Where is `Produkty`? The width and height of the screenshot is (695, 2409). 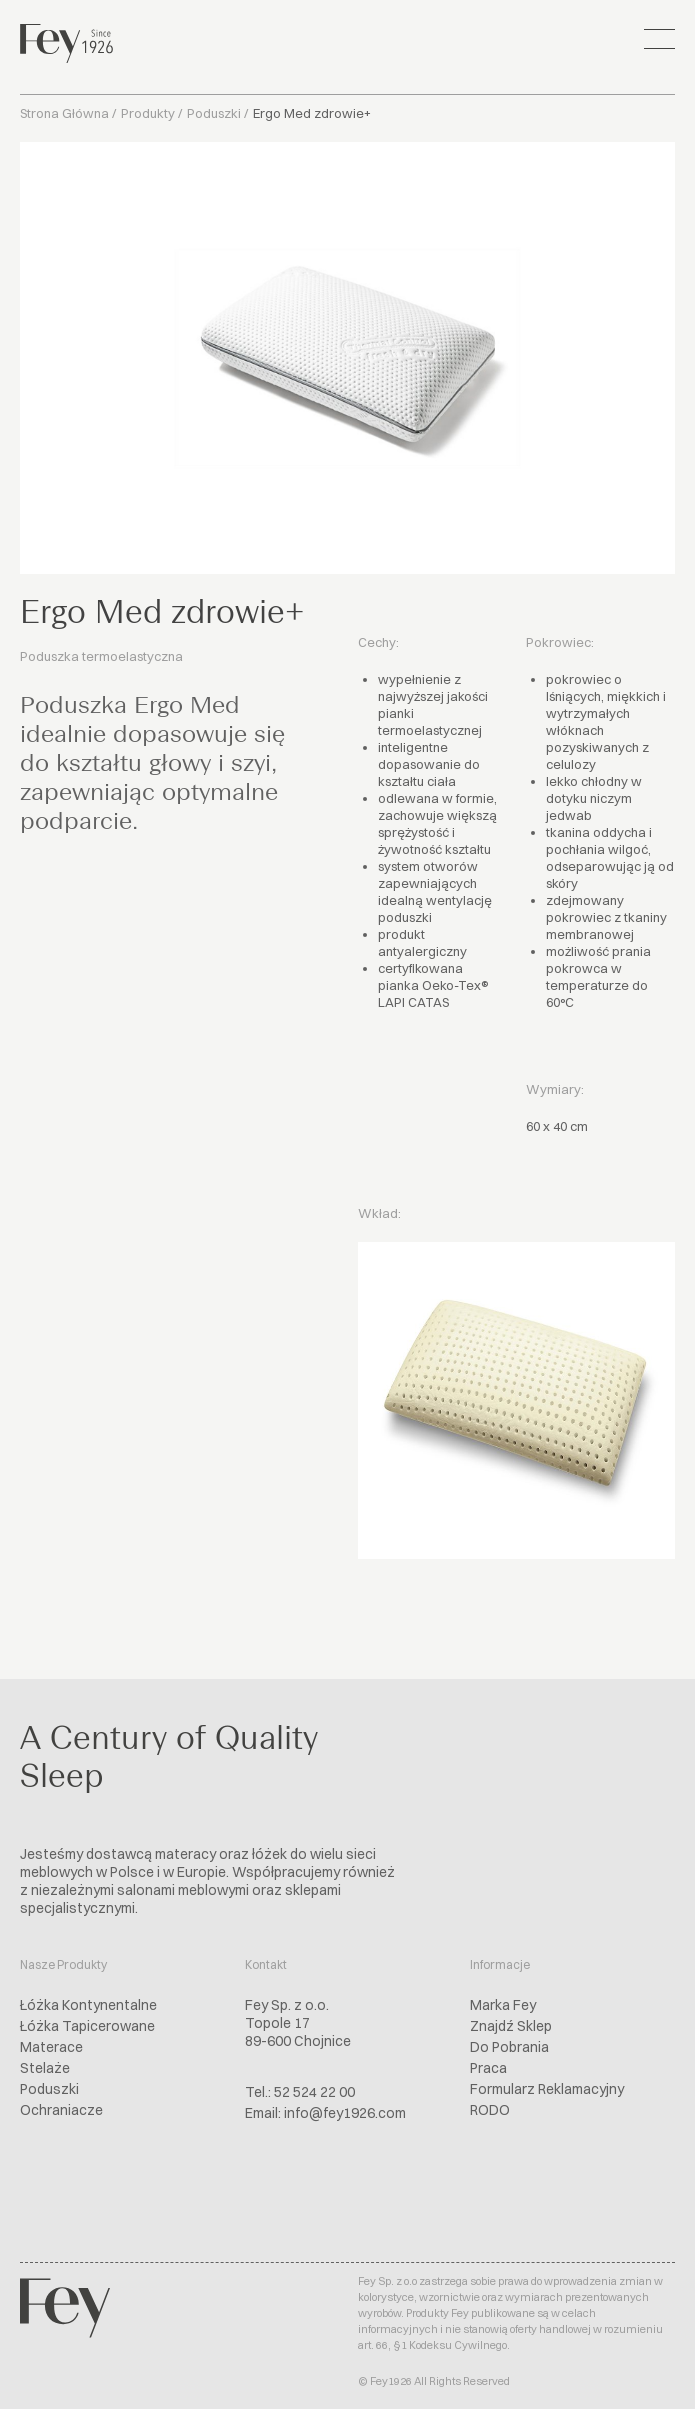
Produkty is located at coordinates (148, 113).